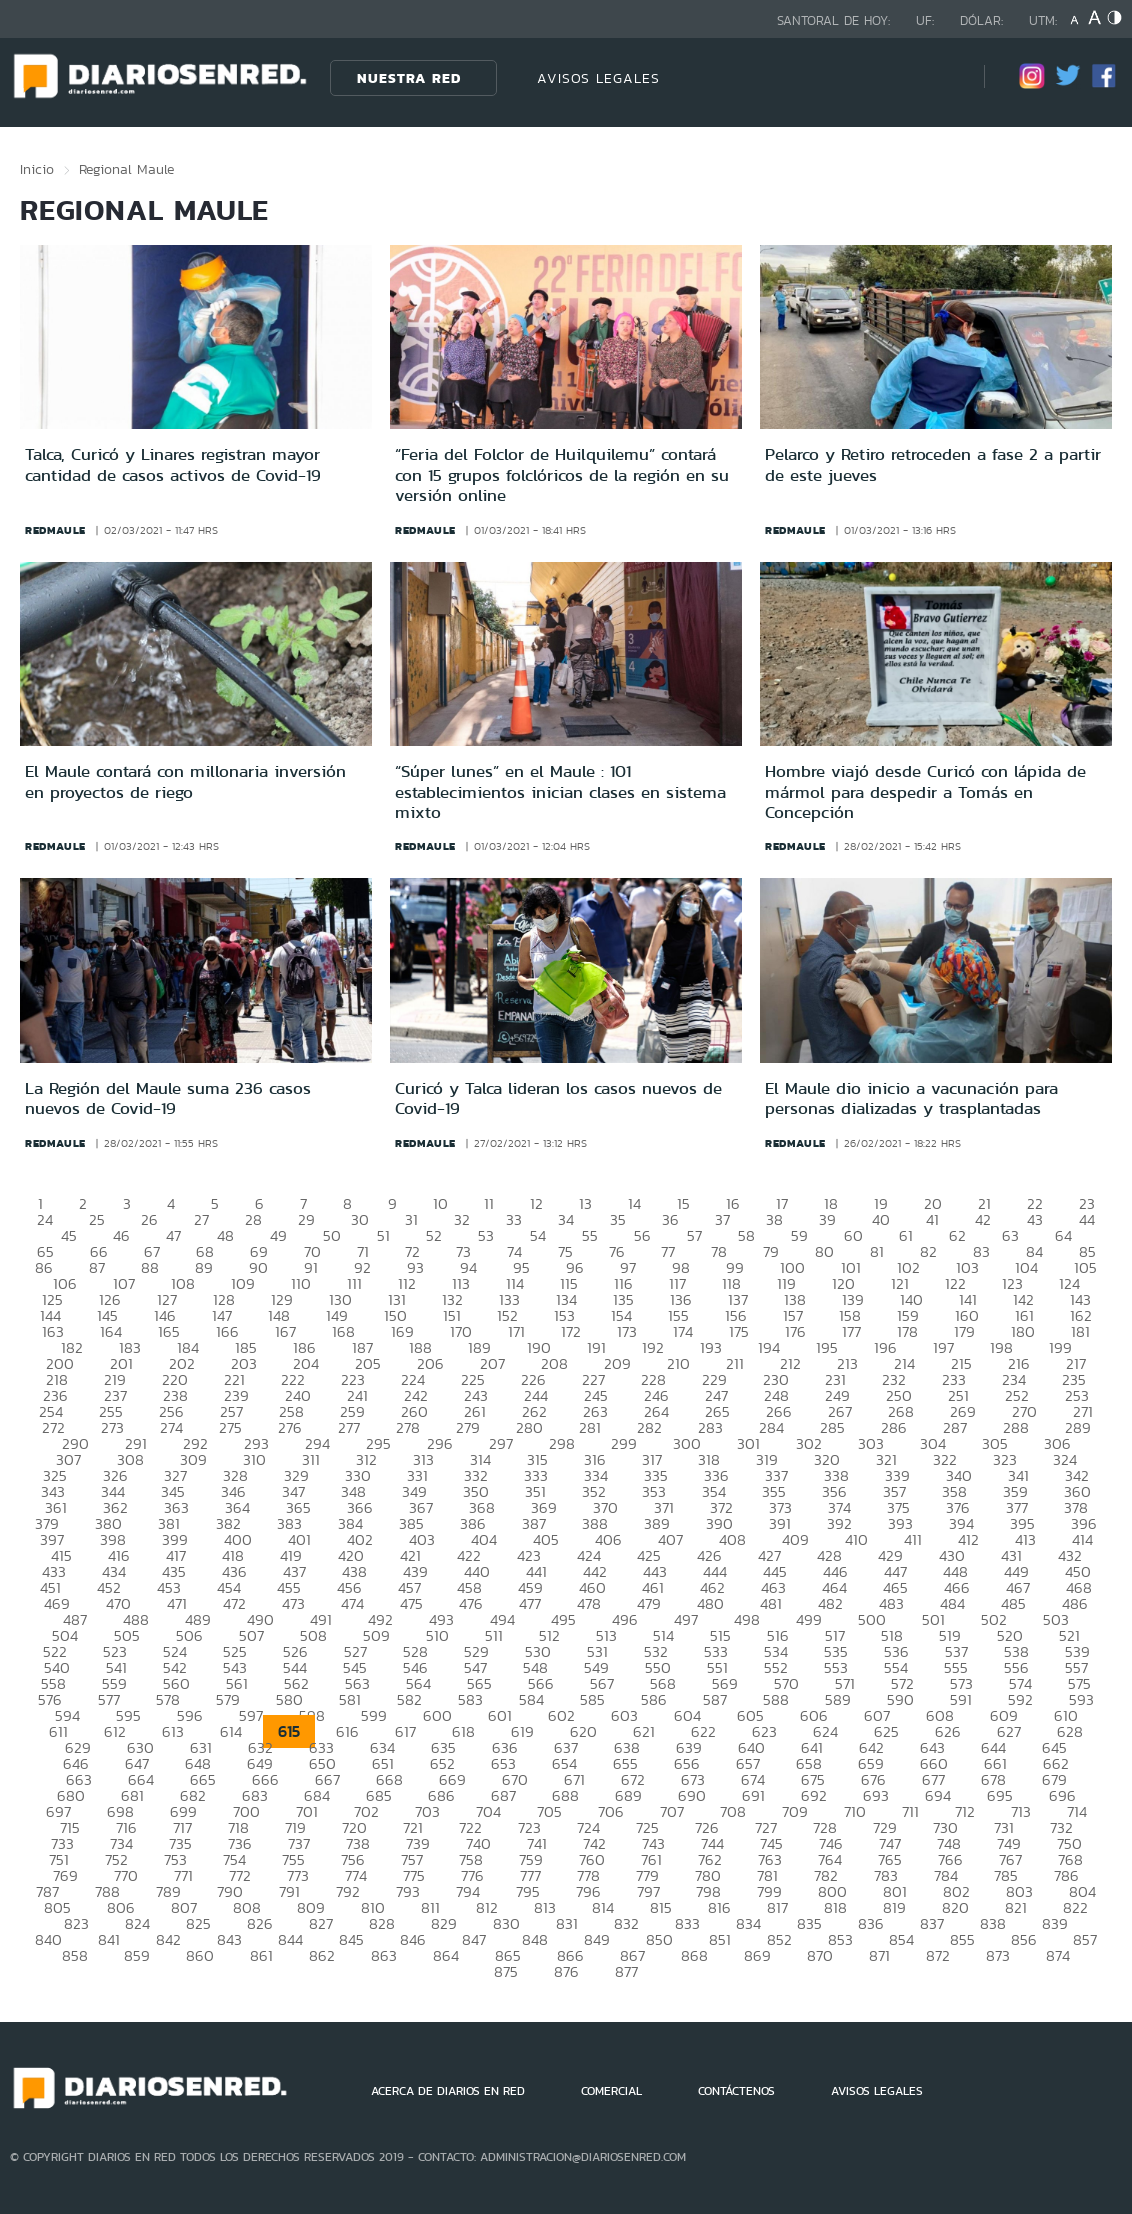 The image size is (1132, 2214). I want to click on 837, so click(932, 1923).